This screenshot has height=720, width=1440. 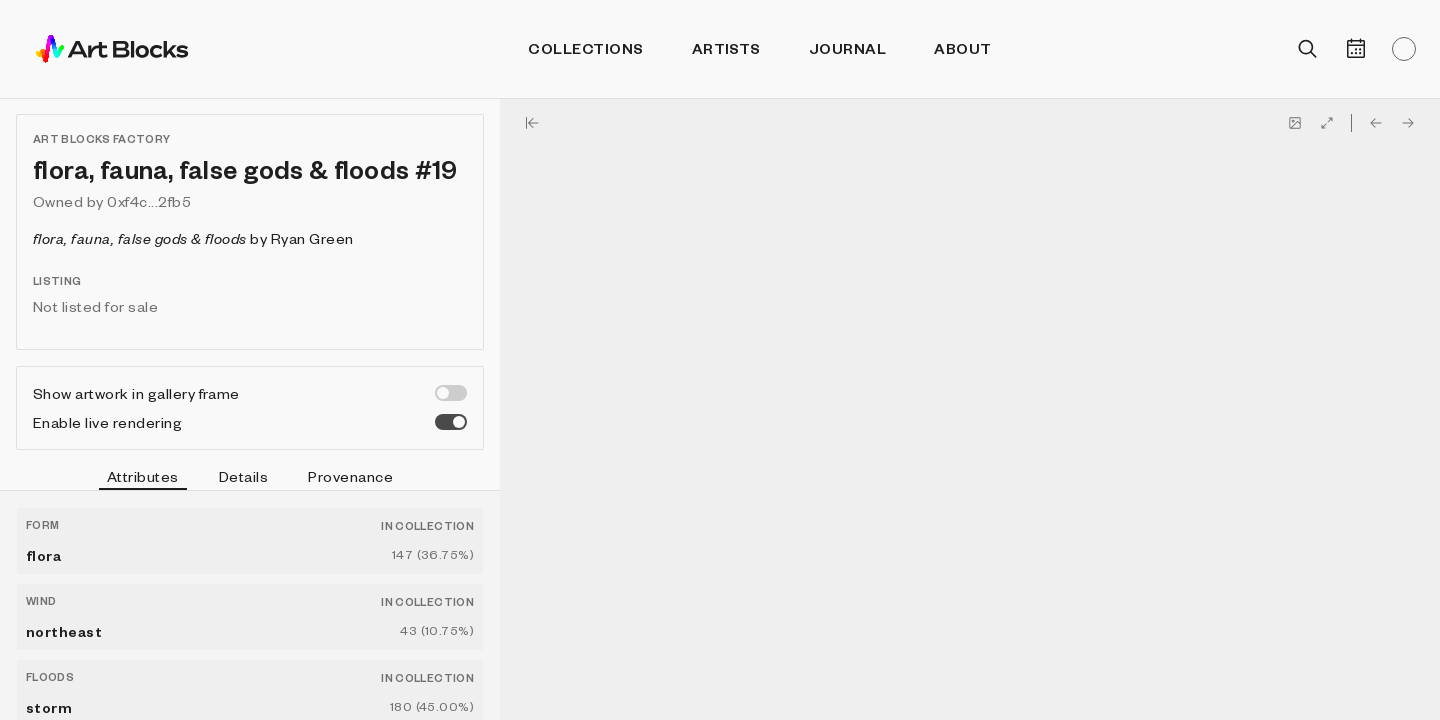 What do you see at coordinates (250, 479) in the screenshot?
I see `[tablist]` at bounding box center [250, 479].